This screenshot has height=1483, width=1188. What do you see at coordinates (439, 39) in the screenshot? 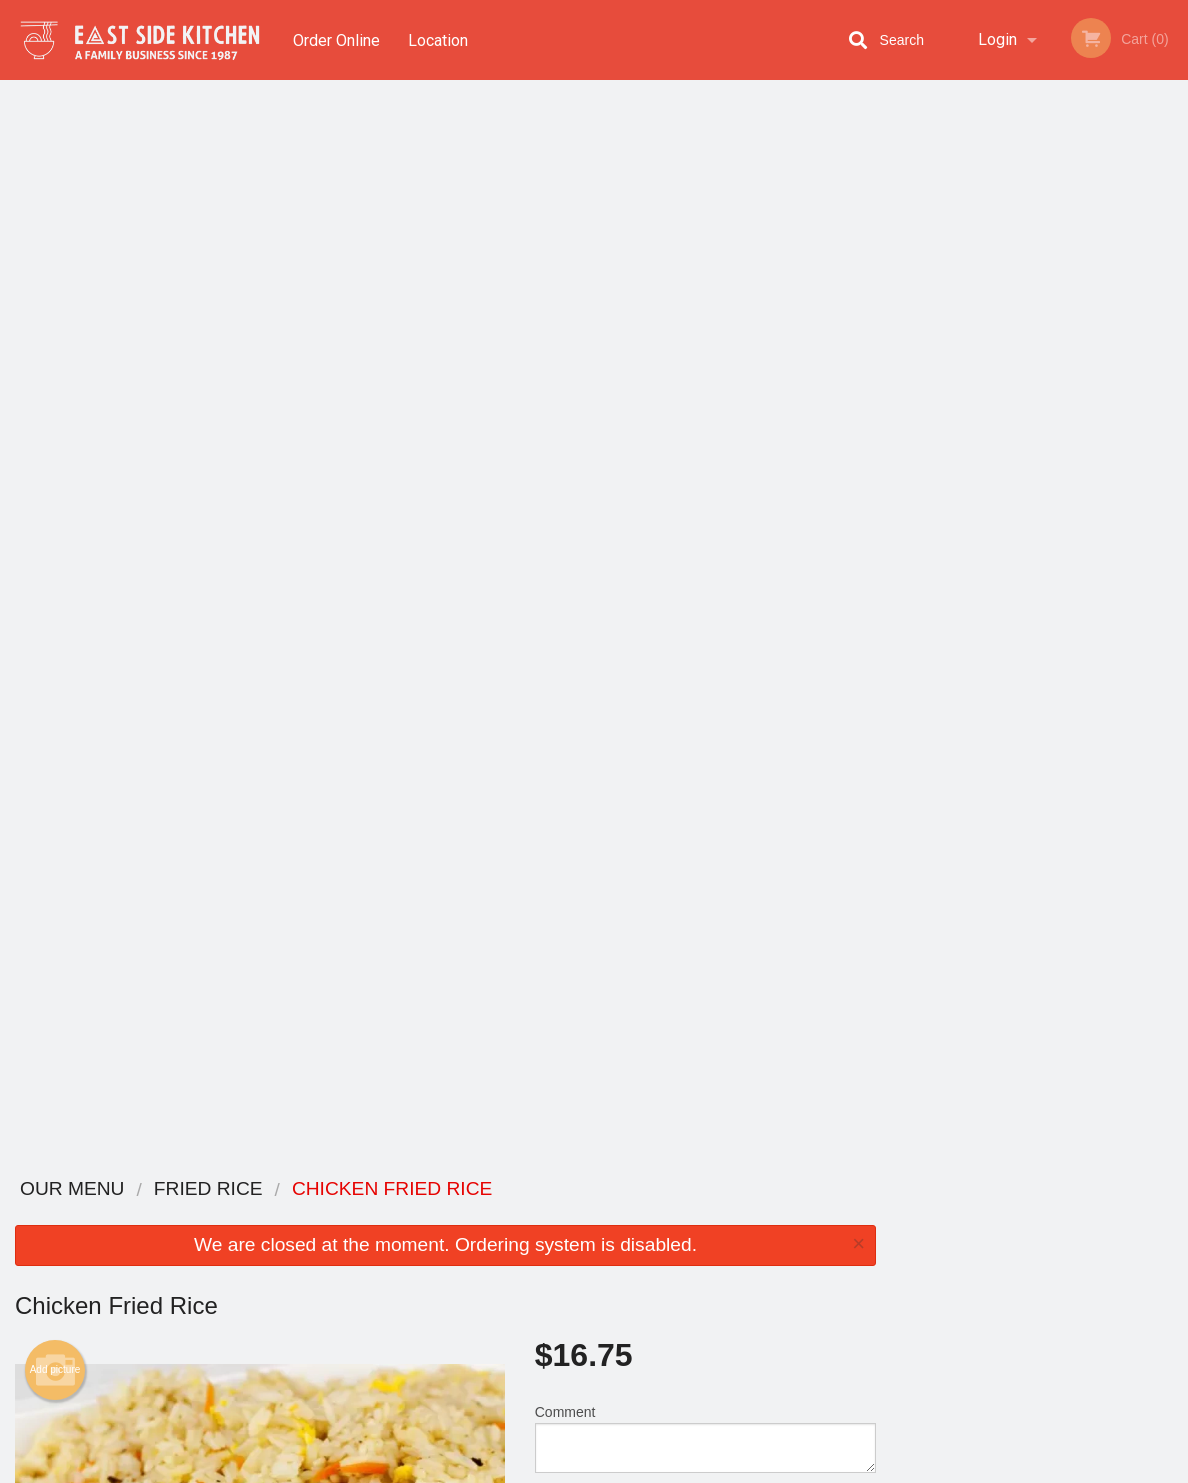
I see `Location` at bounding box center [439, 39].